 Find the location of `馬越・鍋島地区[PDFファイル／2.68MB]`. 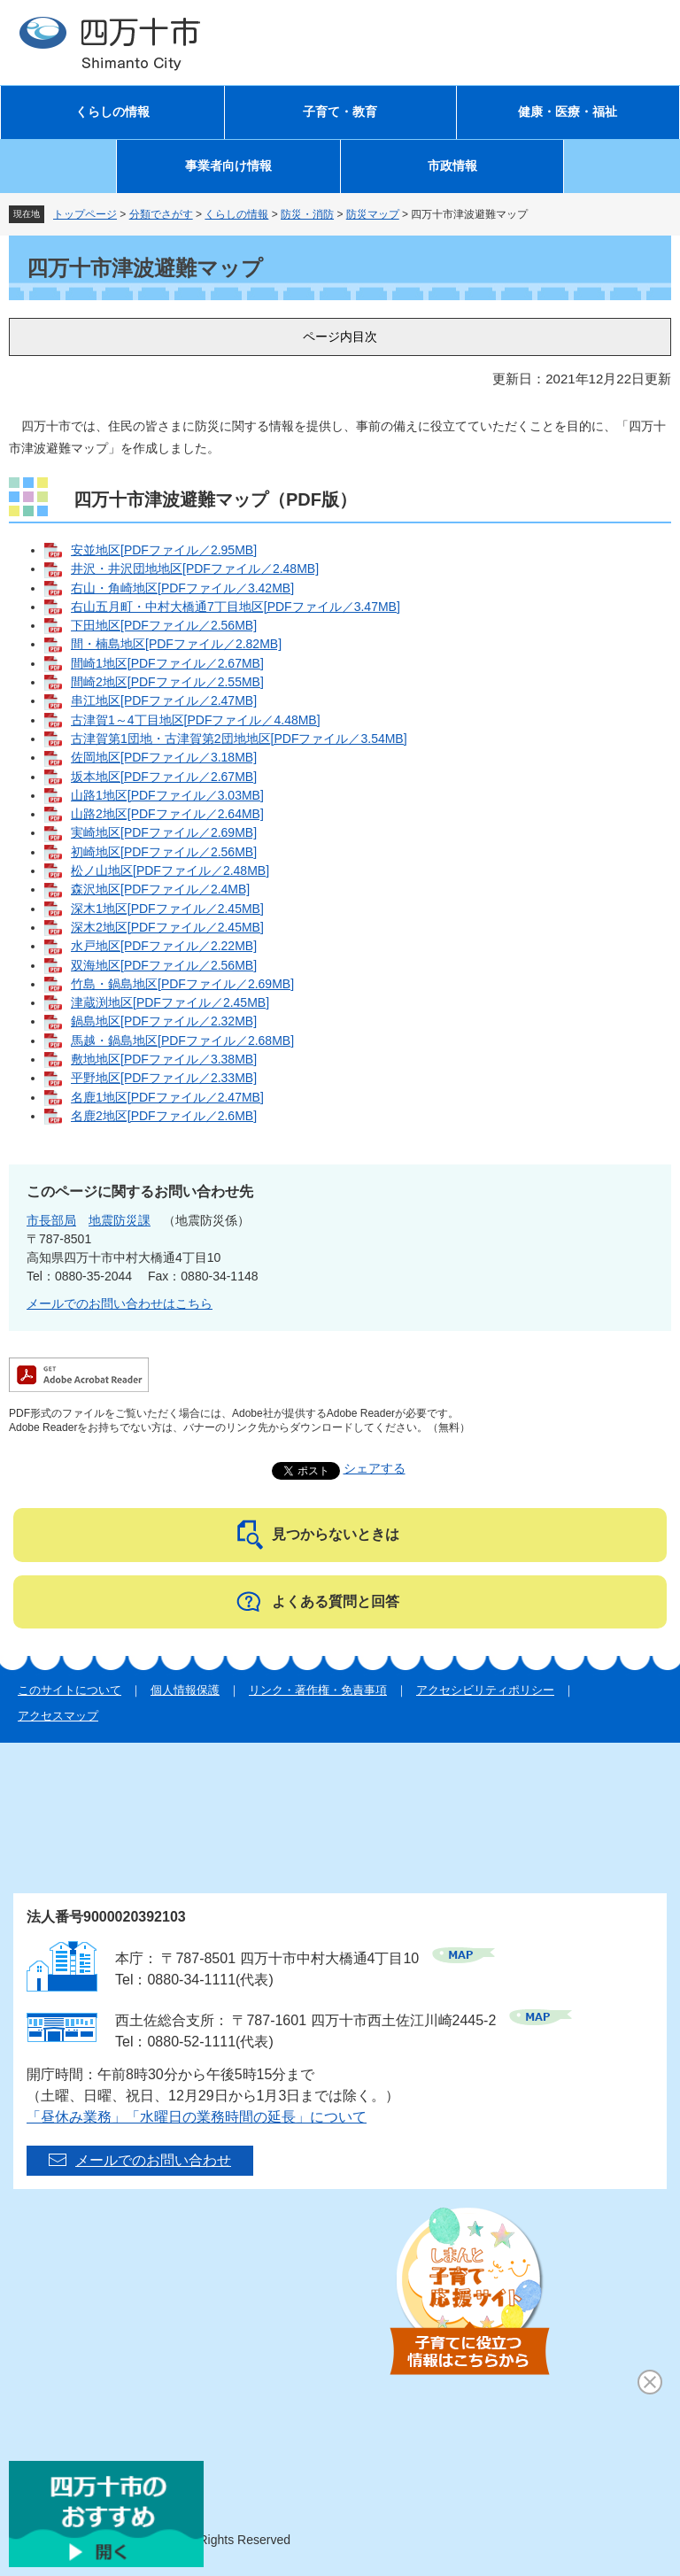

馬越・鍋島地区[PDFファイル／2.68MB] is located at coordinates (182, 1040).